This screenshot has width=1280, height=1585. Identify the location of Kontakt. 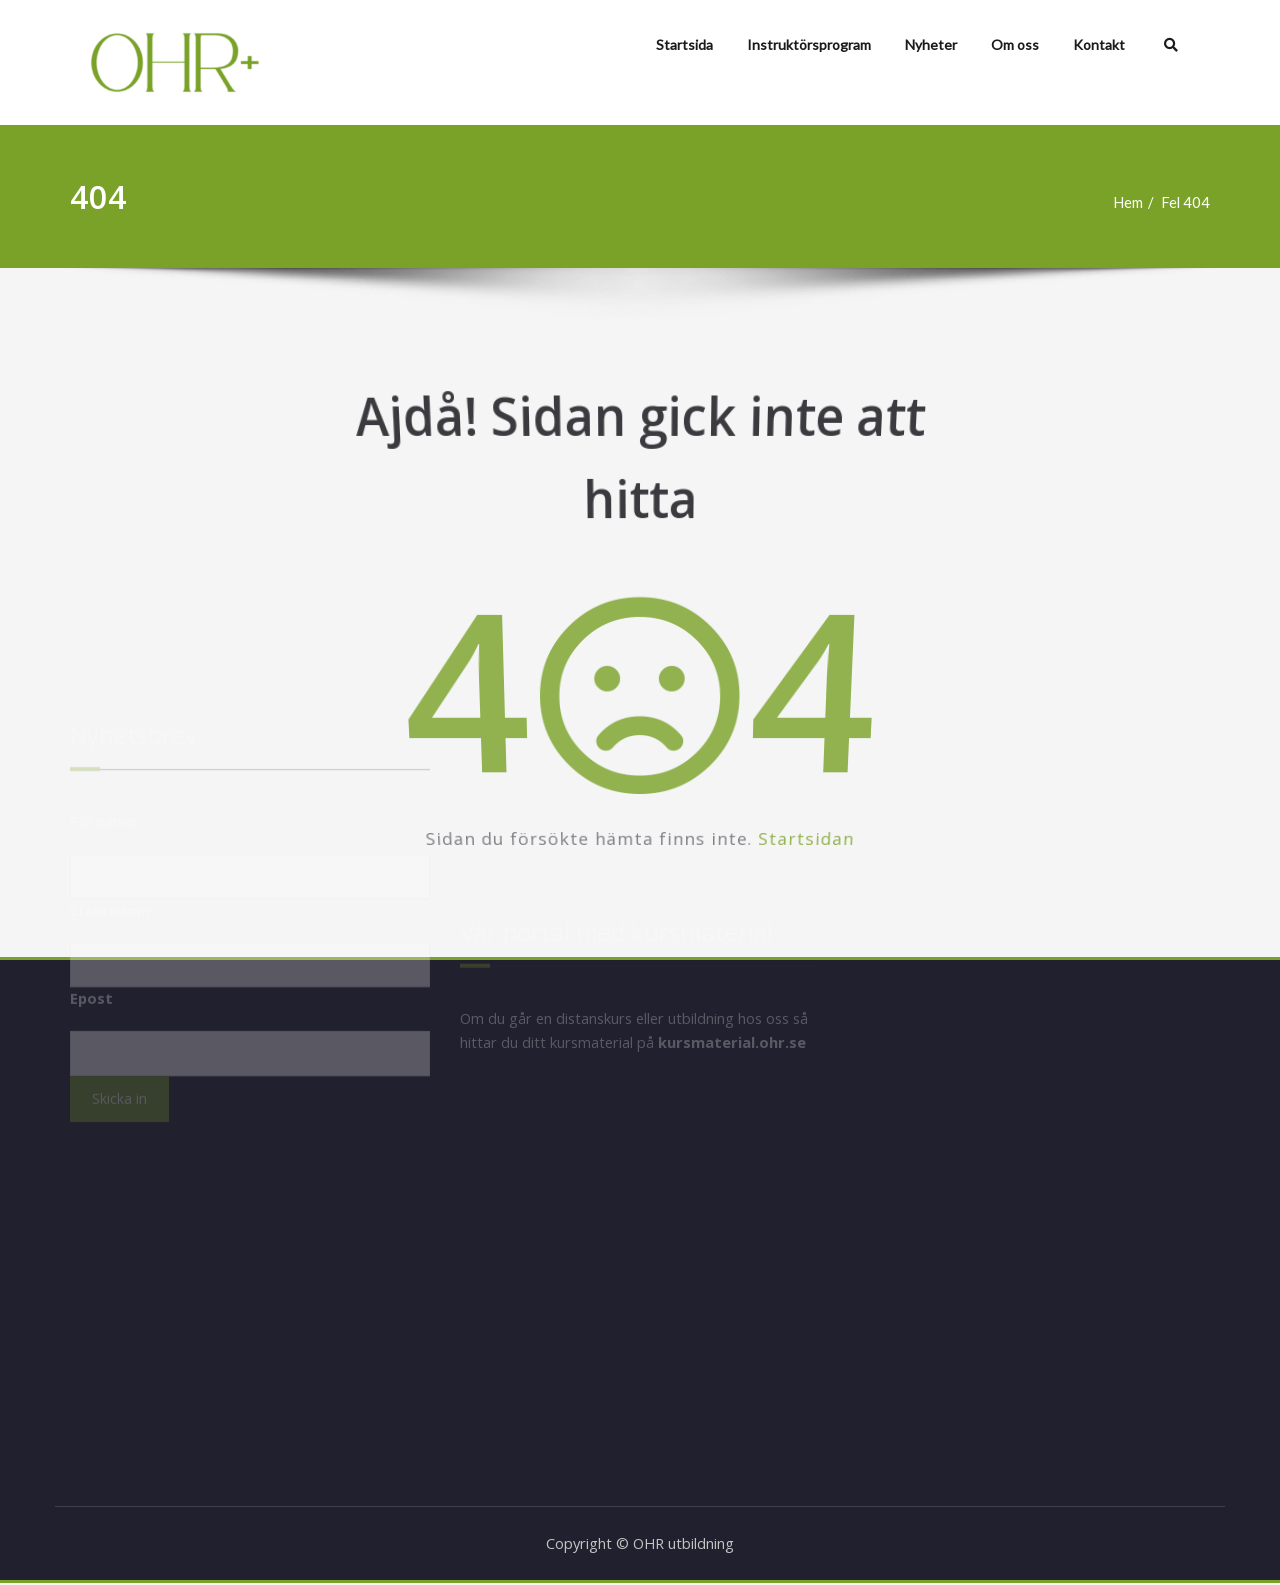
(1099, 44).